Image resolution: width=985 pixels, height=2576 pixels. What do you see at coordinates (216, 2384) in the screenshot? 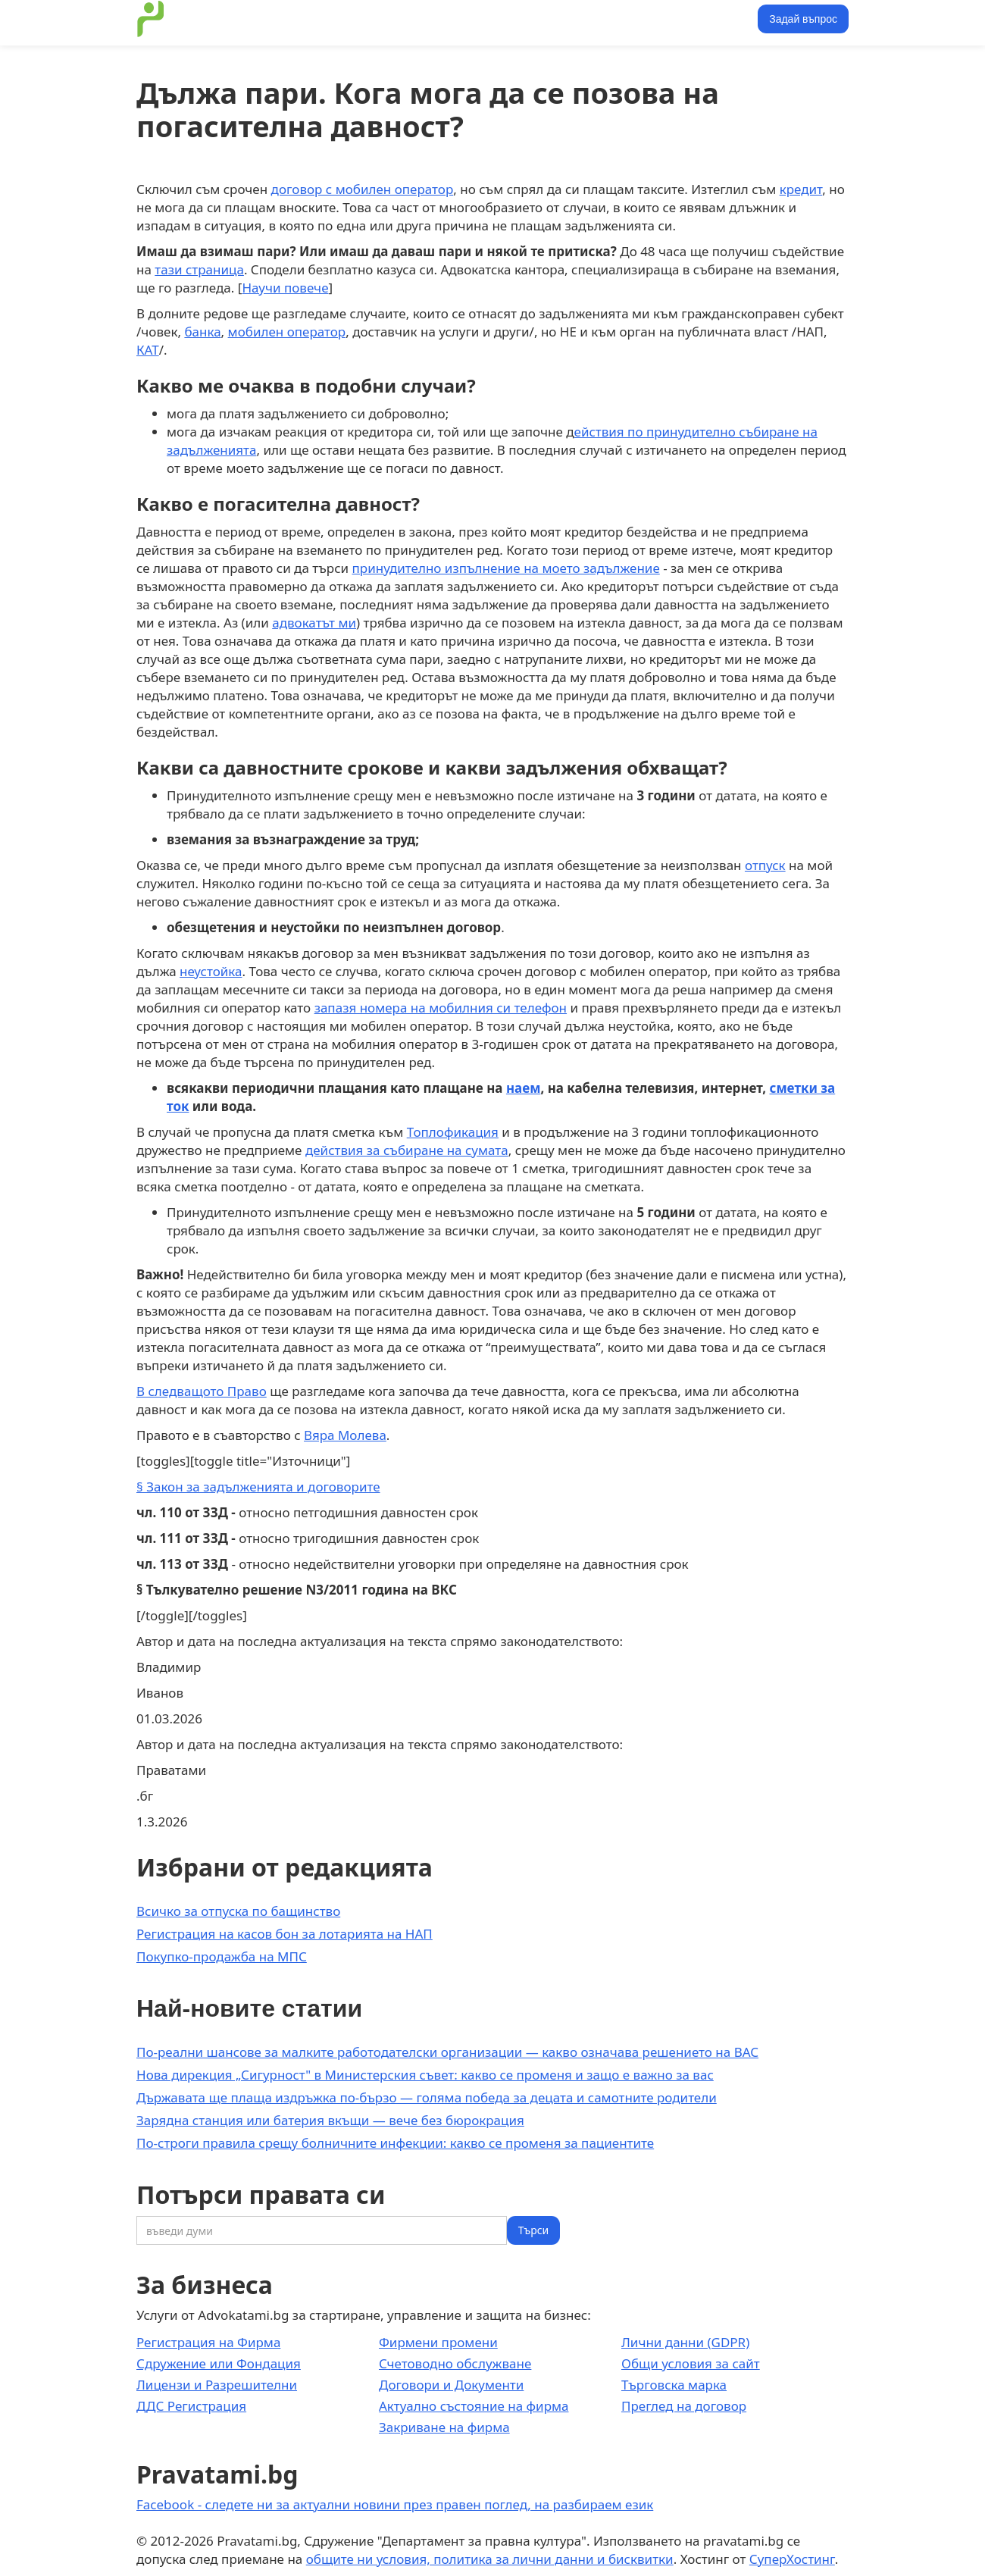
I see `Лицензи и Разрешителни` at bounding box center [216, 2384].